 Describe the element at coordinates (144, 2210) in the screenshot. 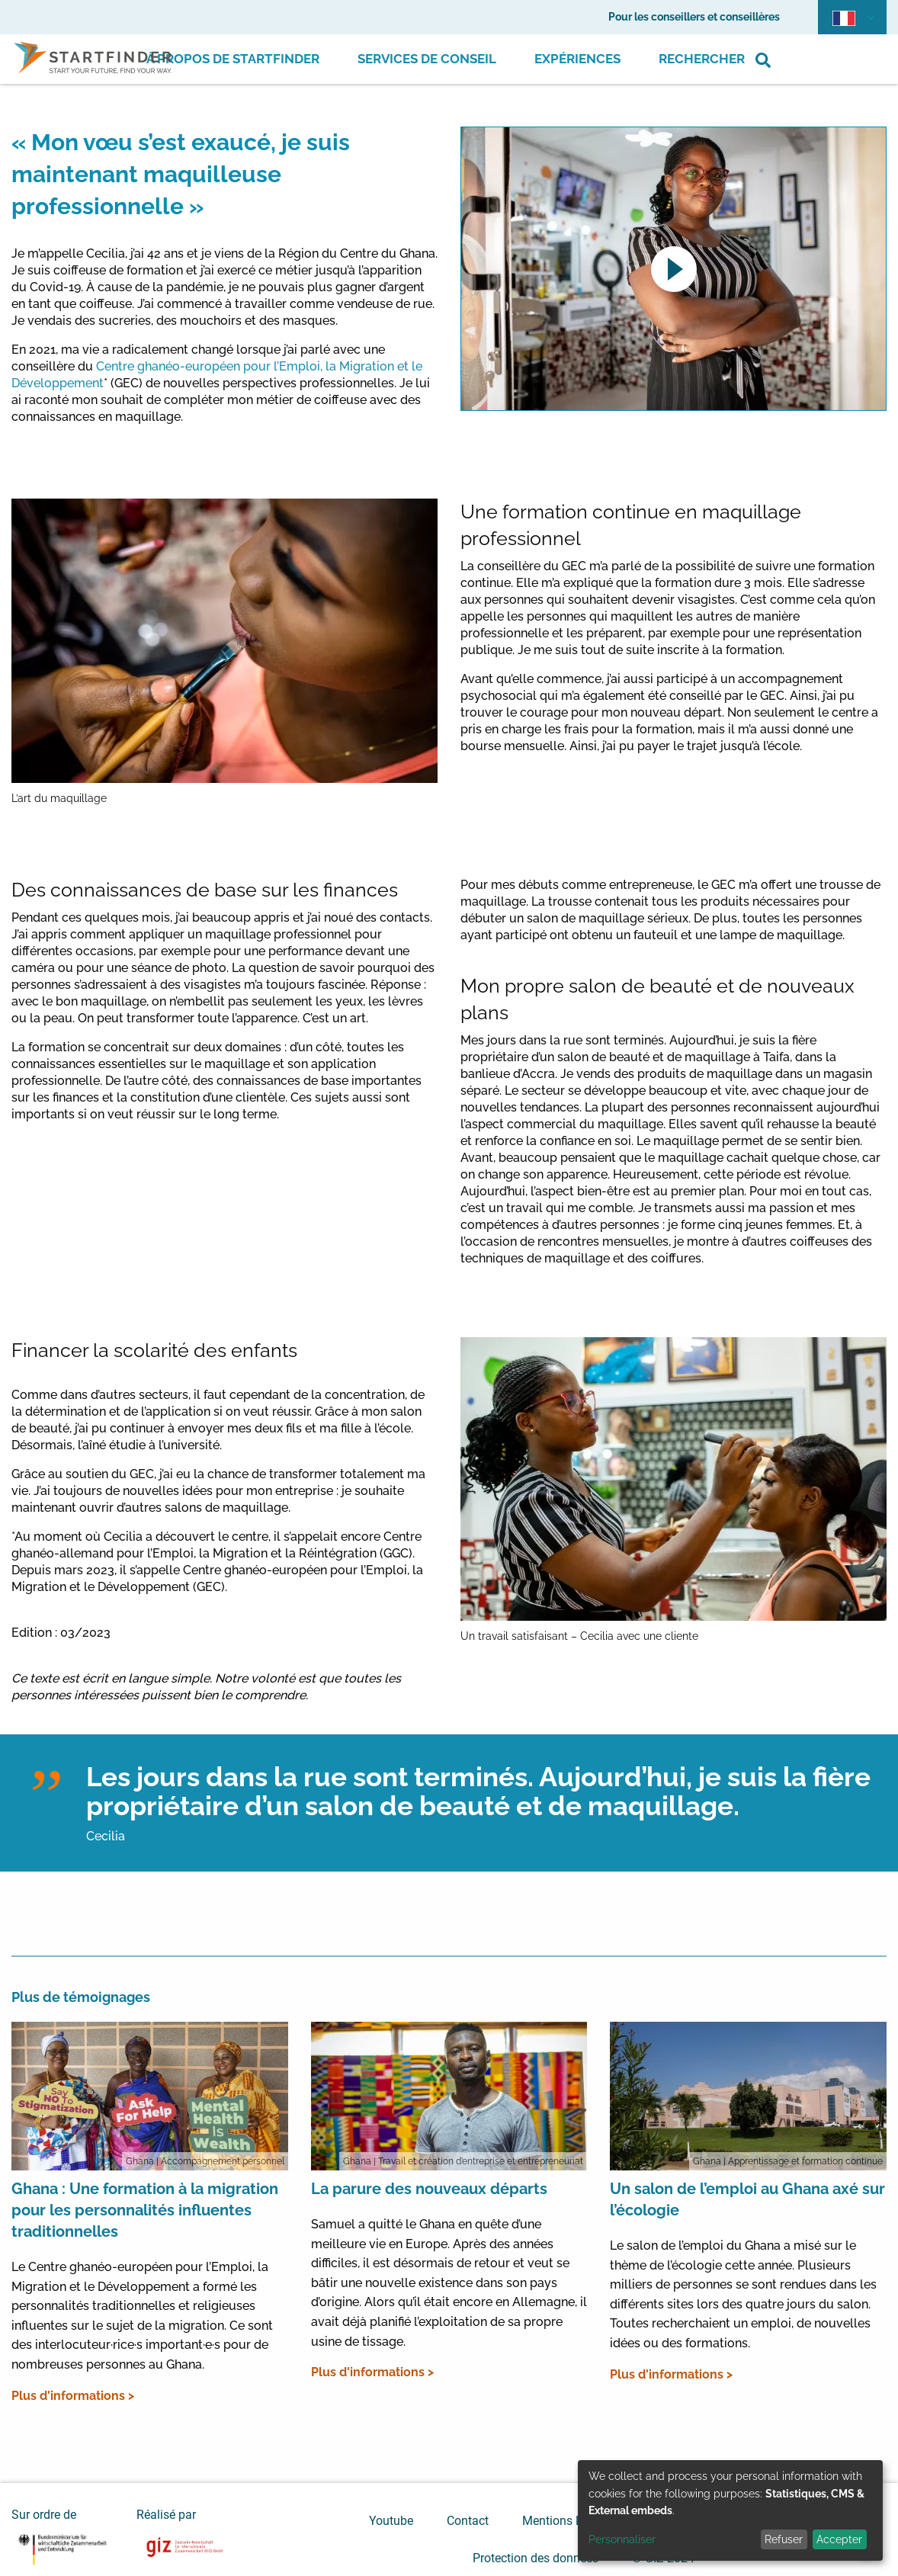

I see `Ghana : Une formation à la migration pour les personnalités influentes traditionnelles` at that location.